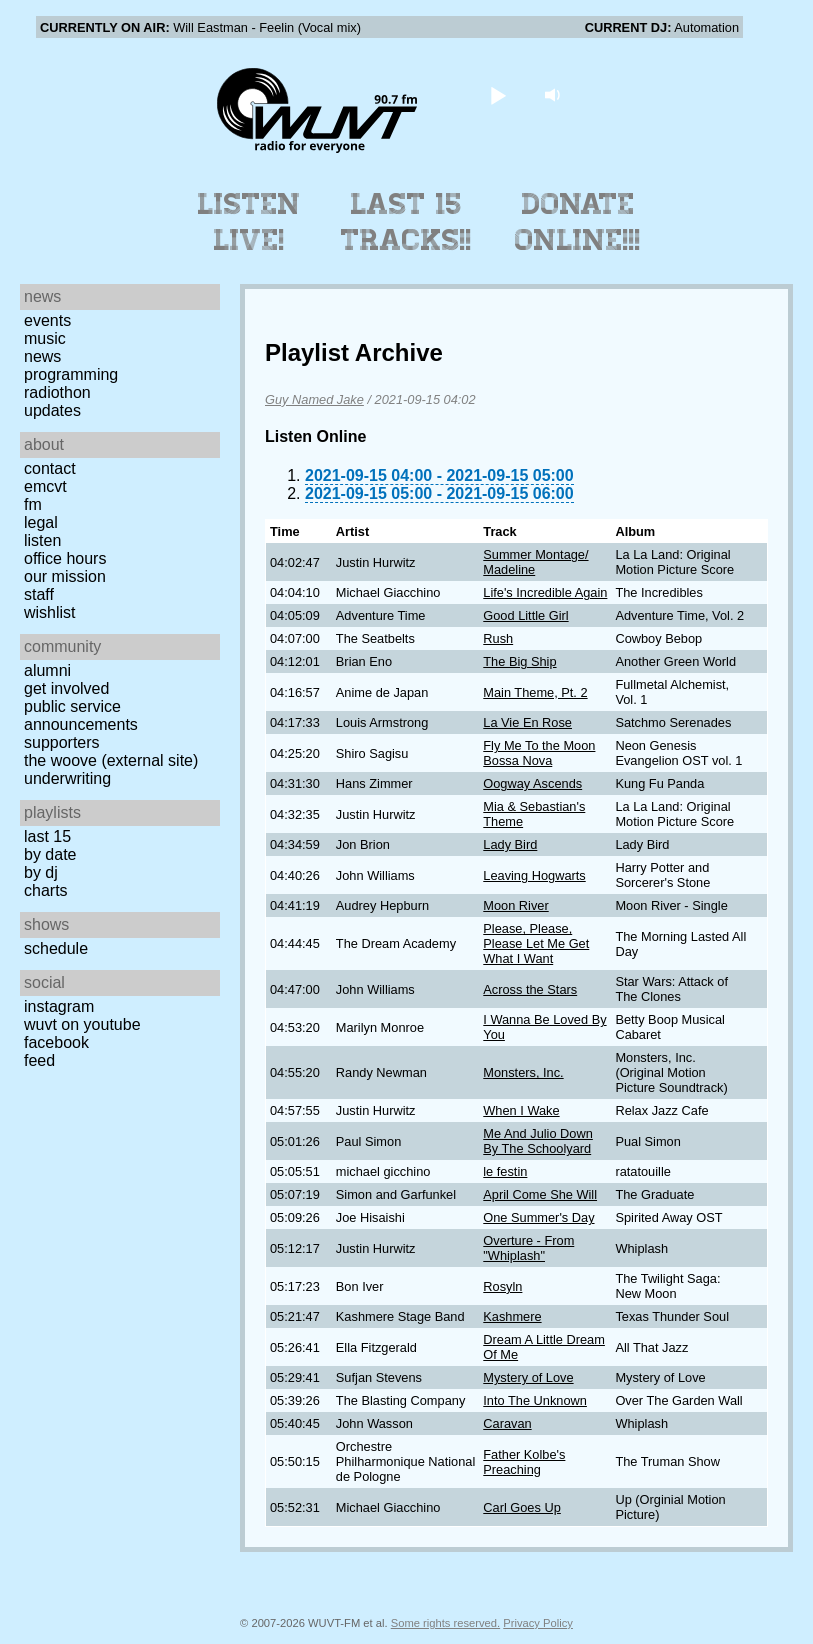 This screenshot has height=1644, width=813. Describe the element at coordinates (59, 1006) in the screenshot. I see `Instagram` at that location.